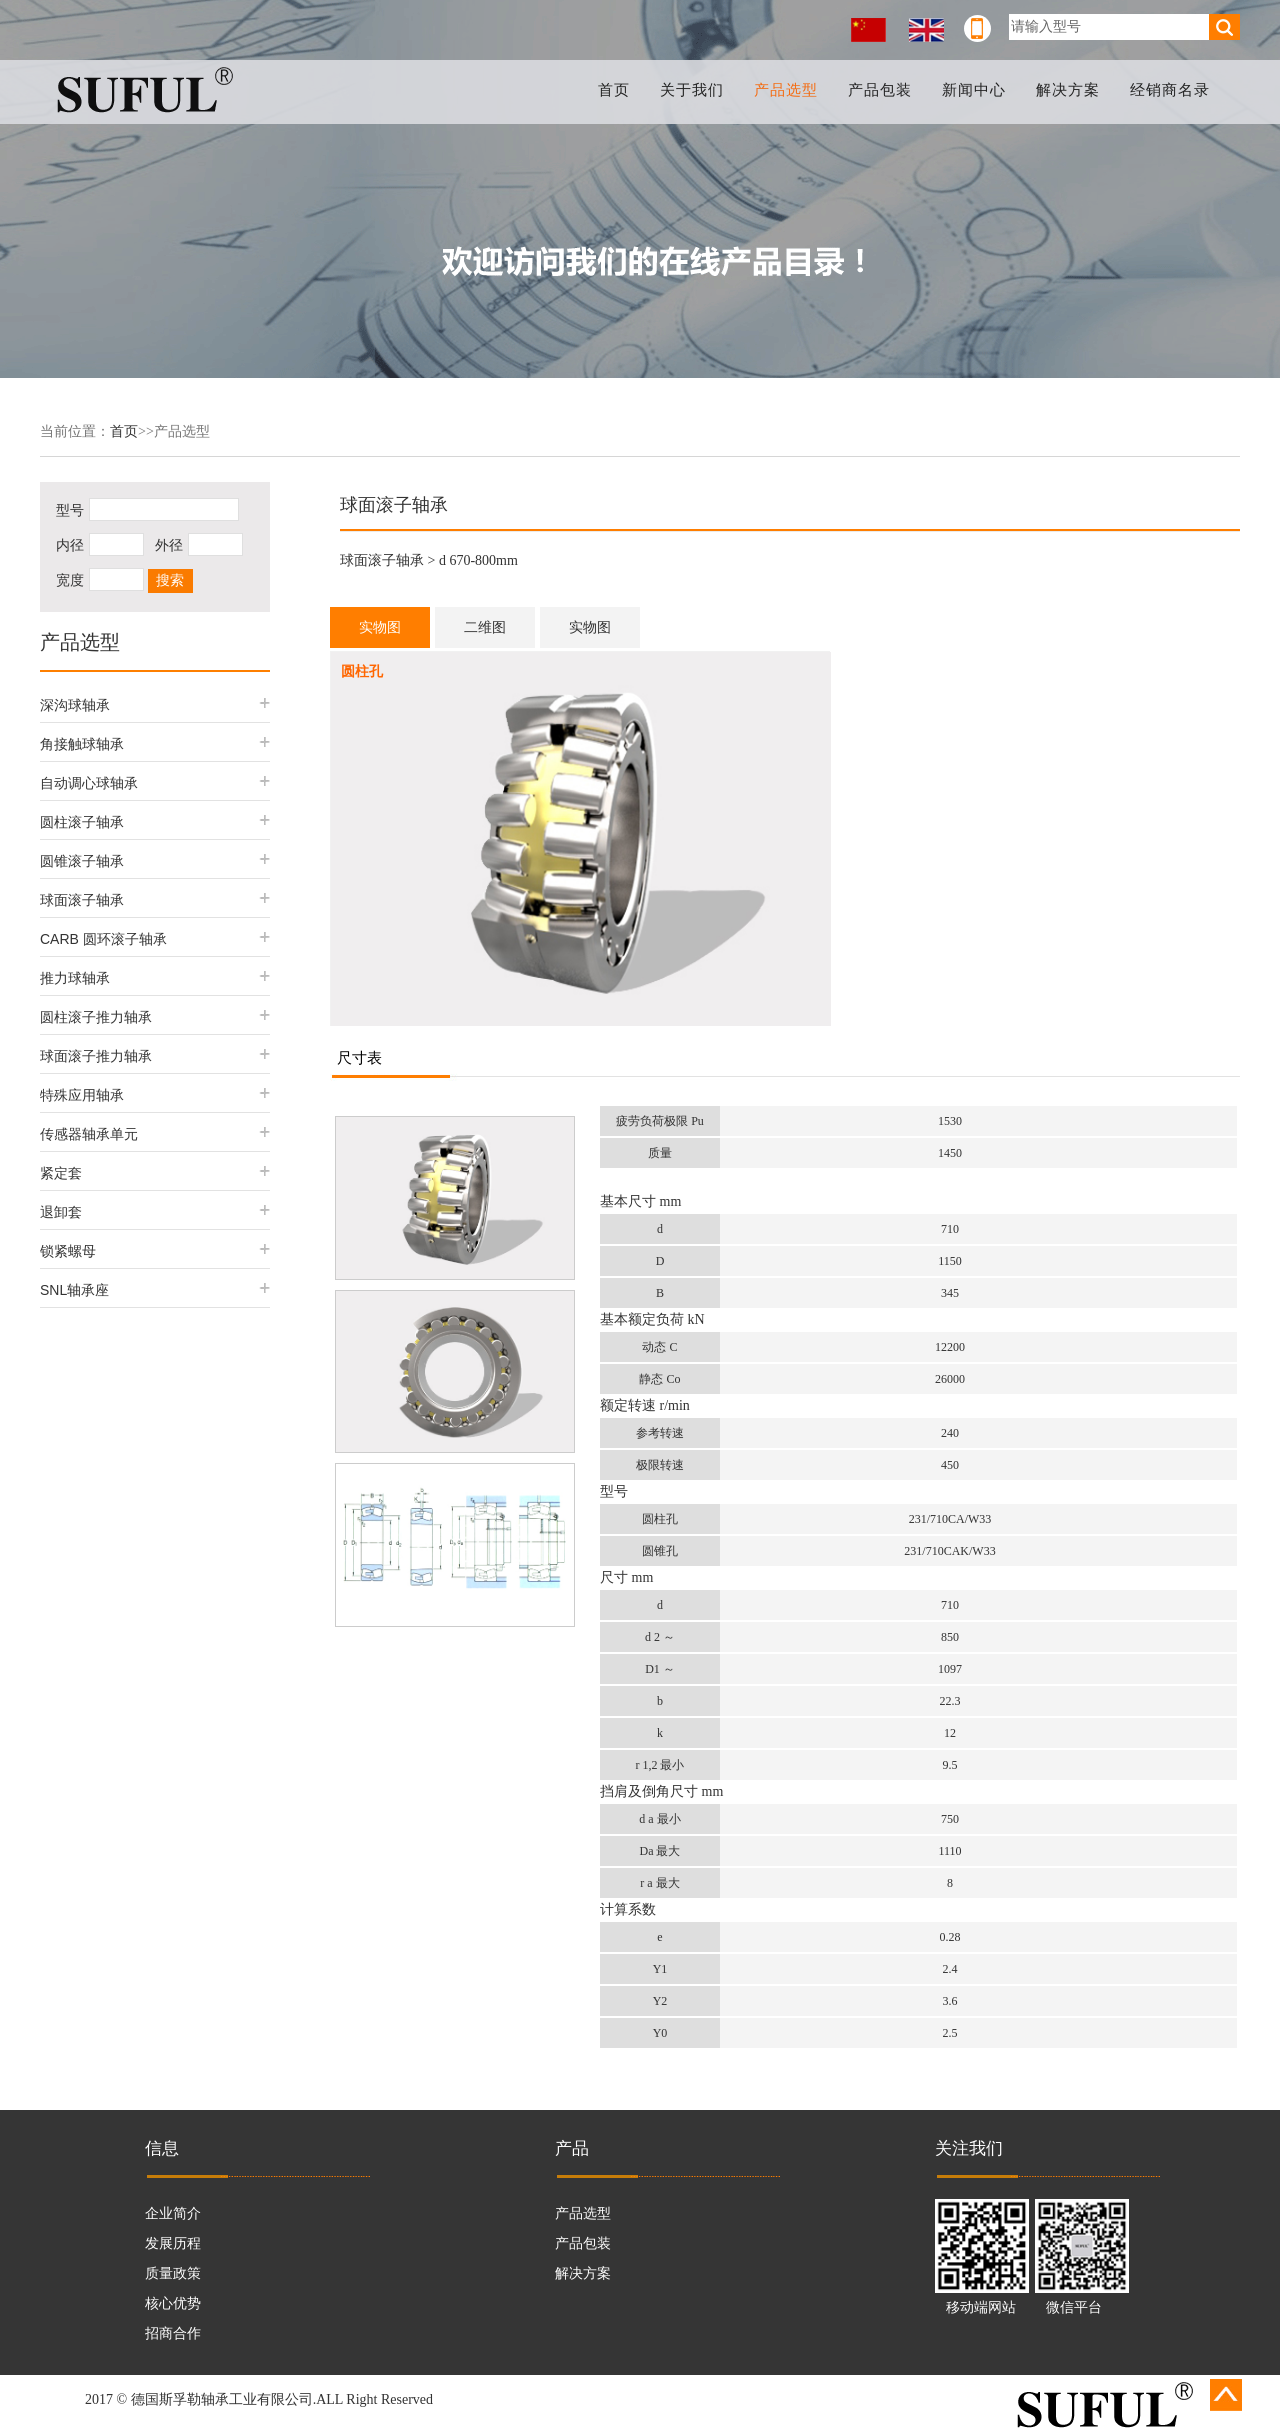 The width and height of the screenshot is (1280, 2435). I want to click on 产品包装, so click(880, 90).